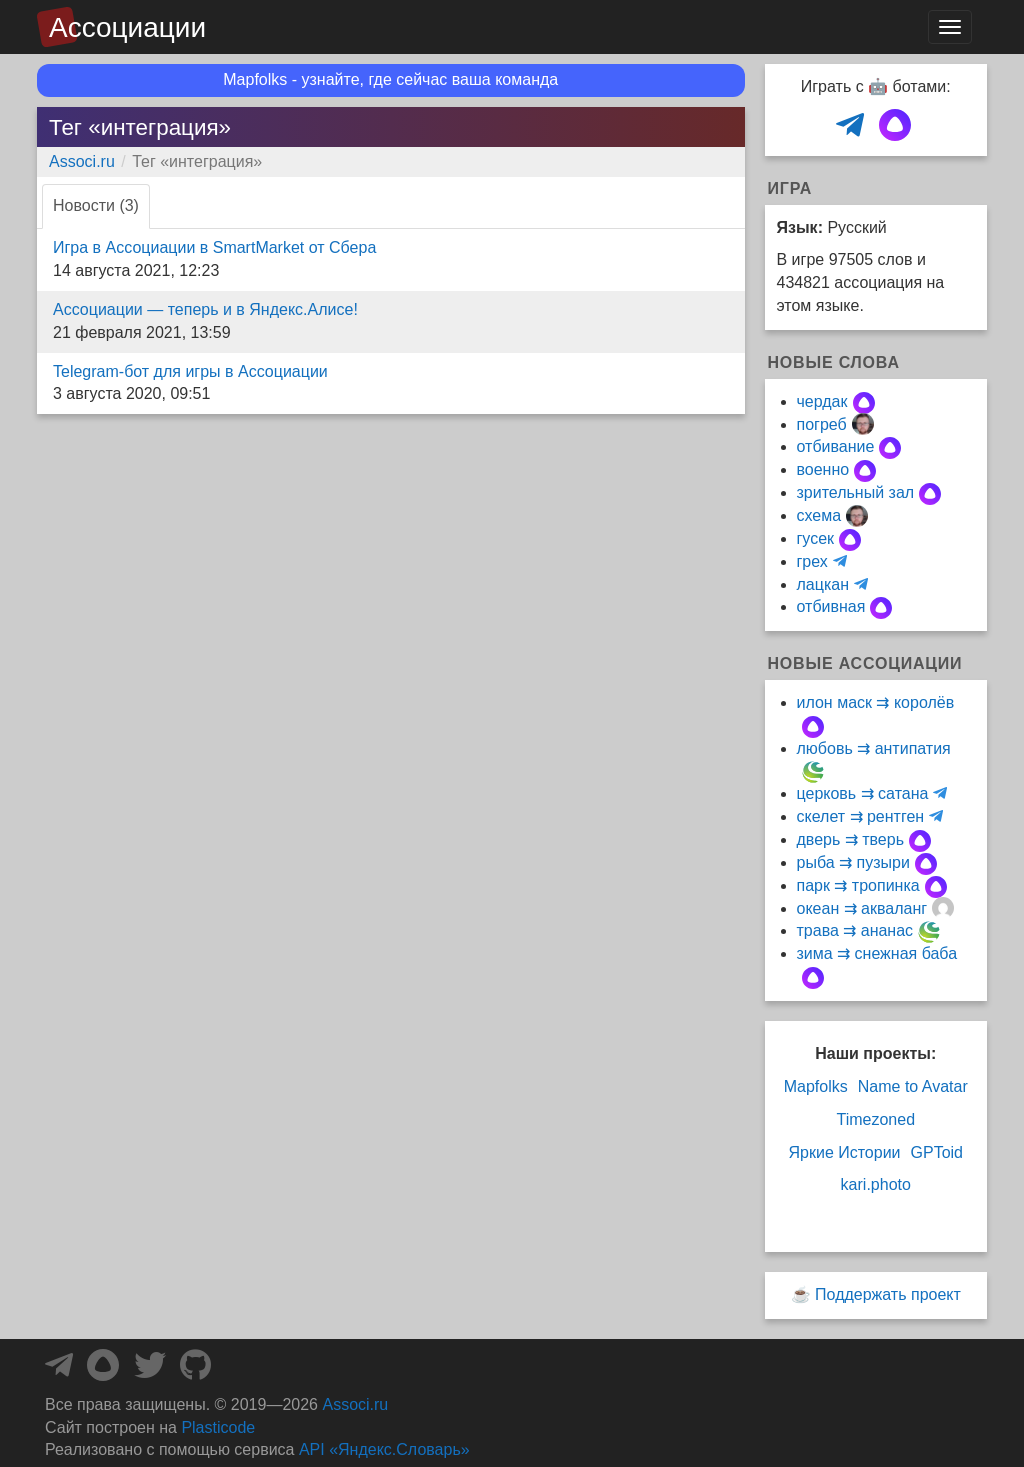 This screenshot has height=1467, width=1024. I want to click on лацкан, so click(823, 584).